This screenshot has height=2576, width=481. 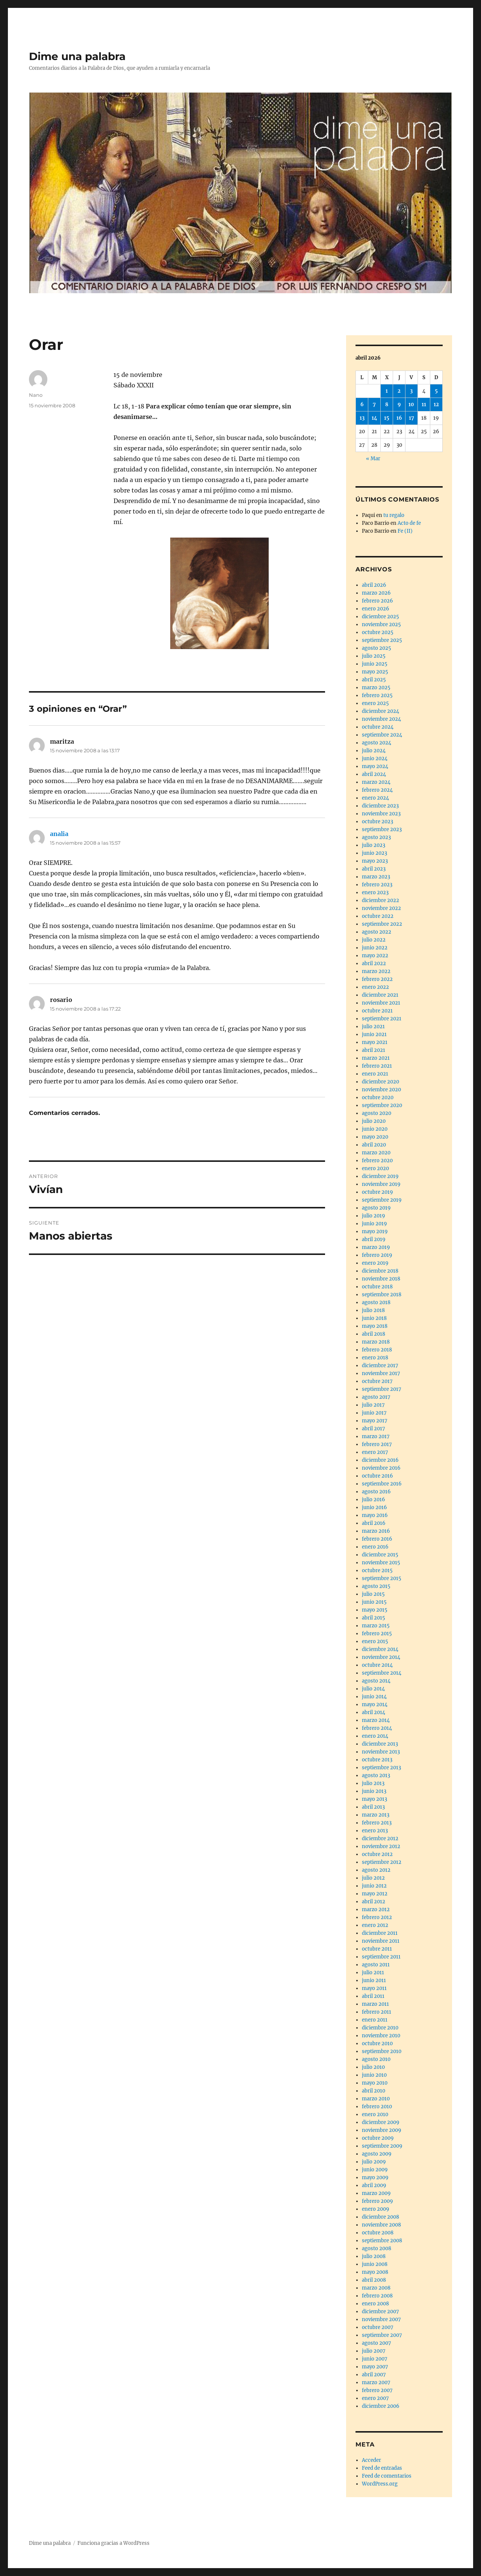 What do you see at coordinates (380, 1460) in the screenshot?
I see `diciembre 2016` at bounding box center [380, 1460].